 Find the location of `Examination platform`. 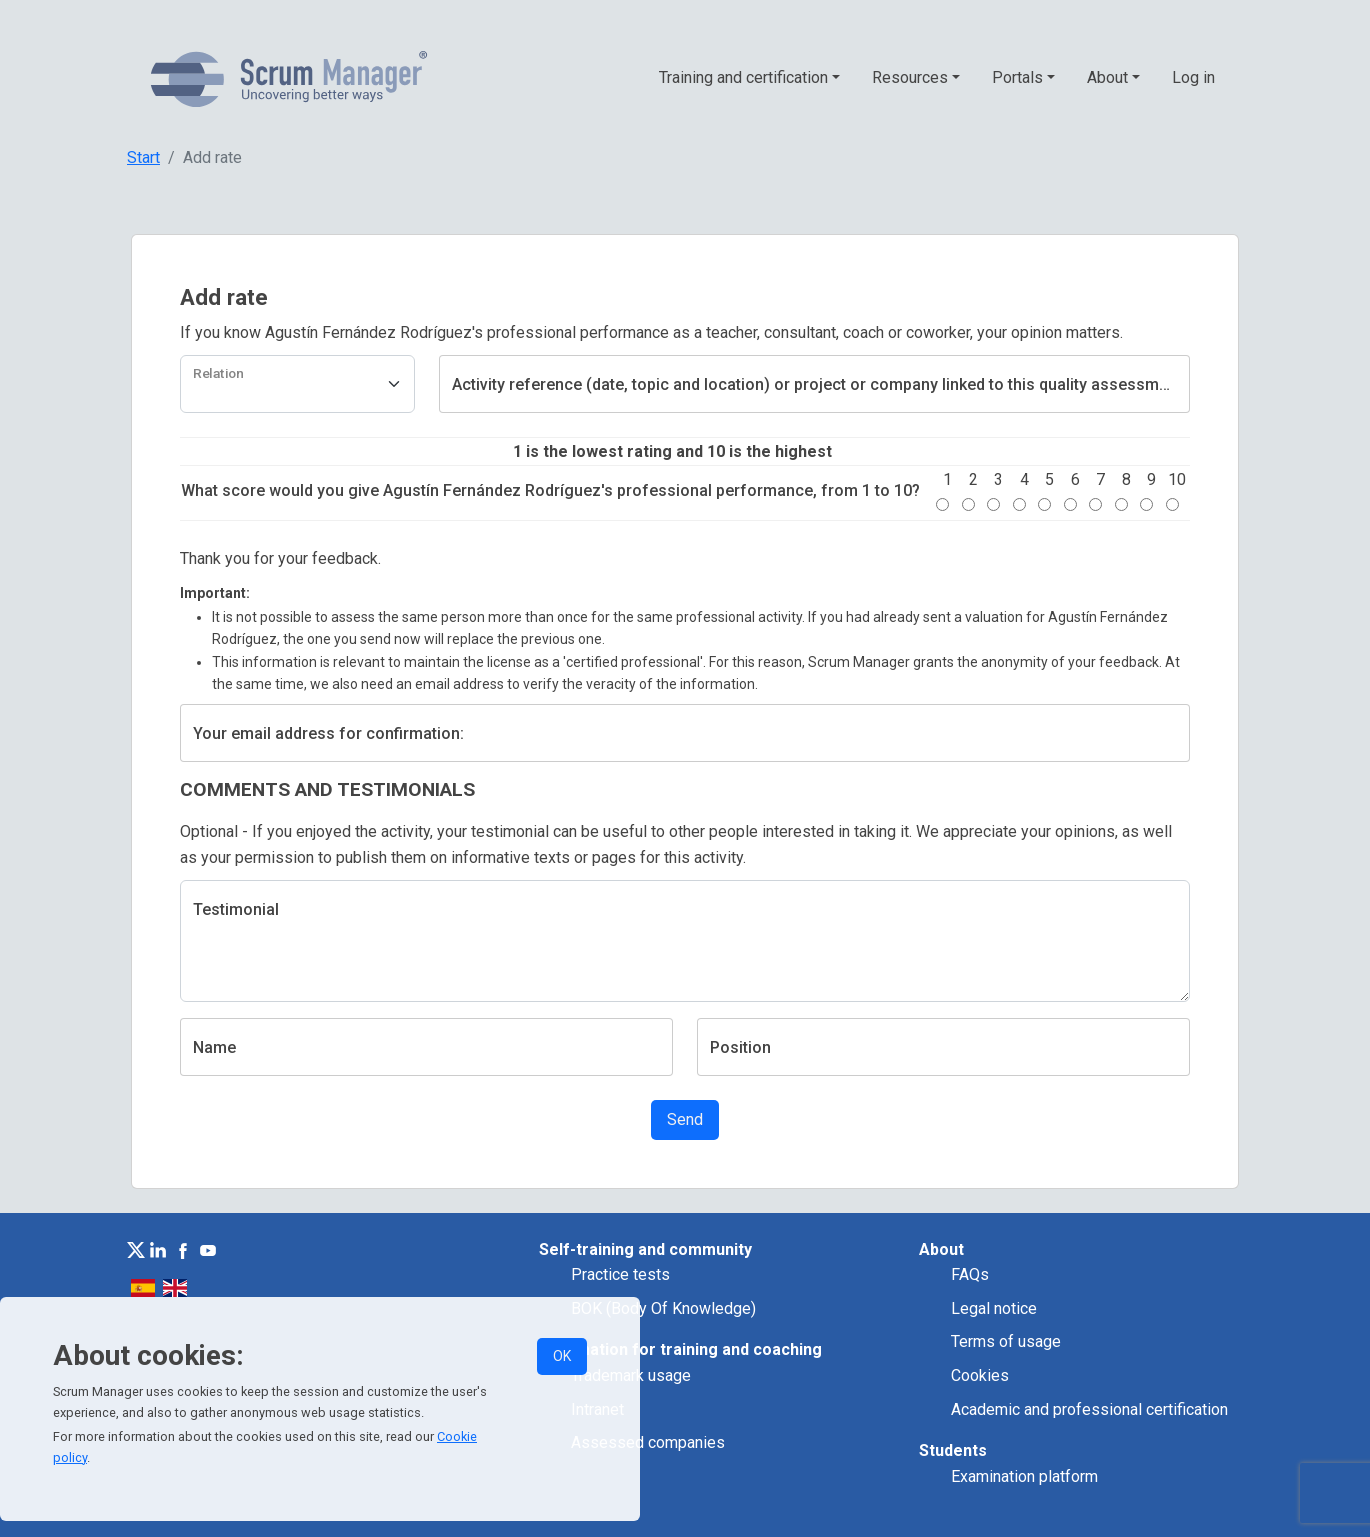

Examination platform is located at coordinates (1024, 1476).